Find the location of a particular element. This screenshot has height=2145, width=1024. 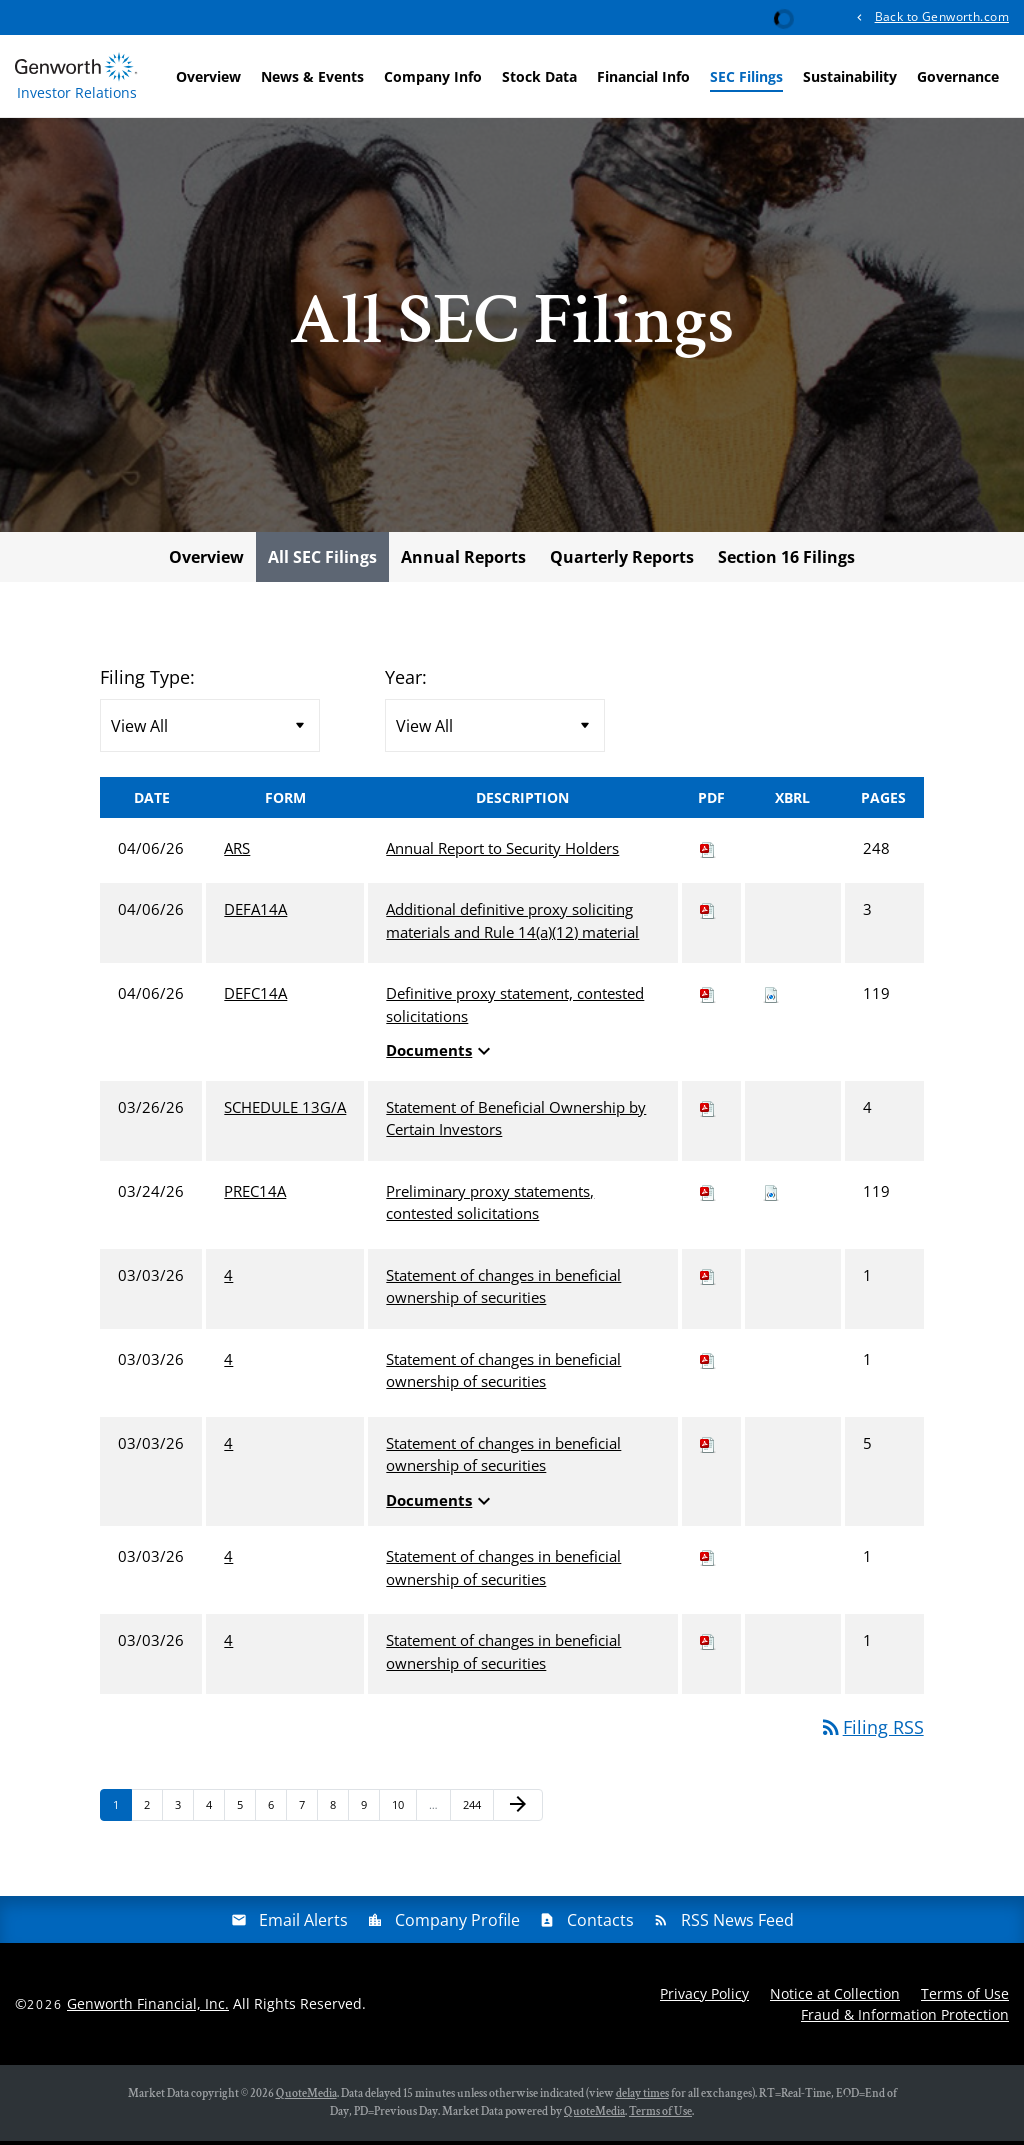

8 [Page 8] is located at coordinates (339, 1813).